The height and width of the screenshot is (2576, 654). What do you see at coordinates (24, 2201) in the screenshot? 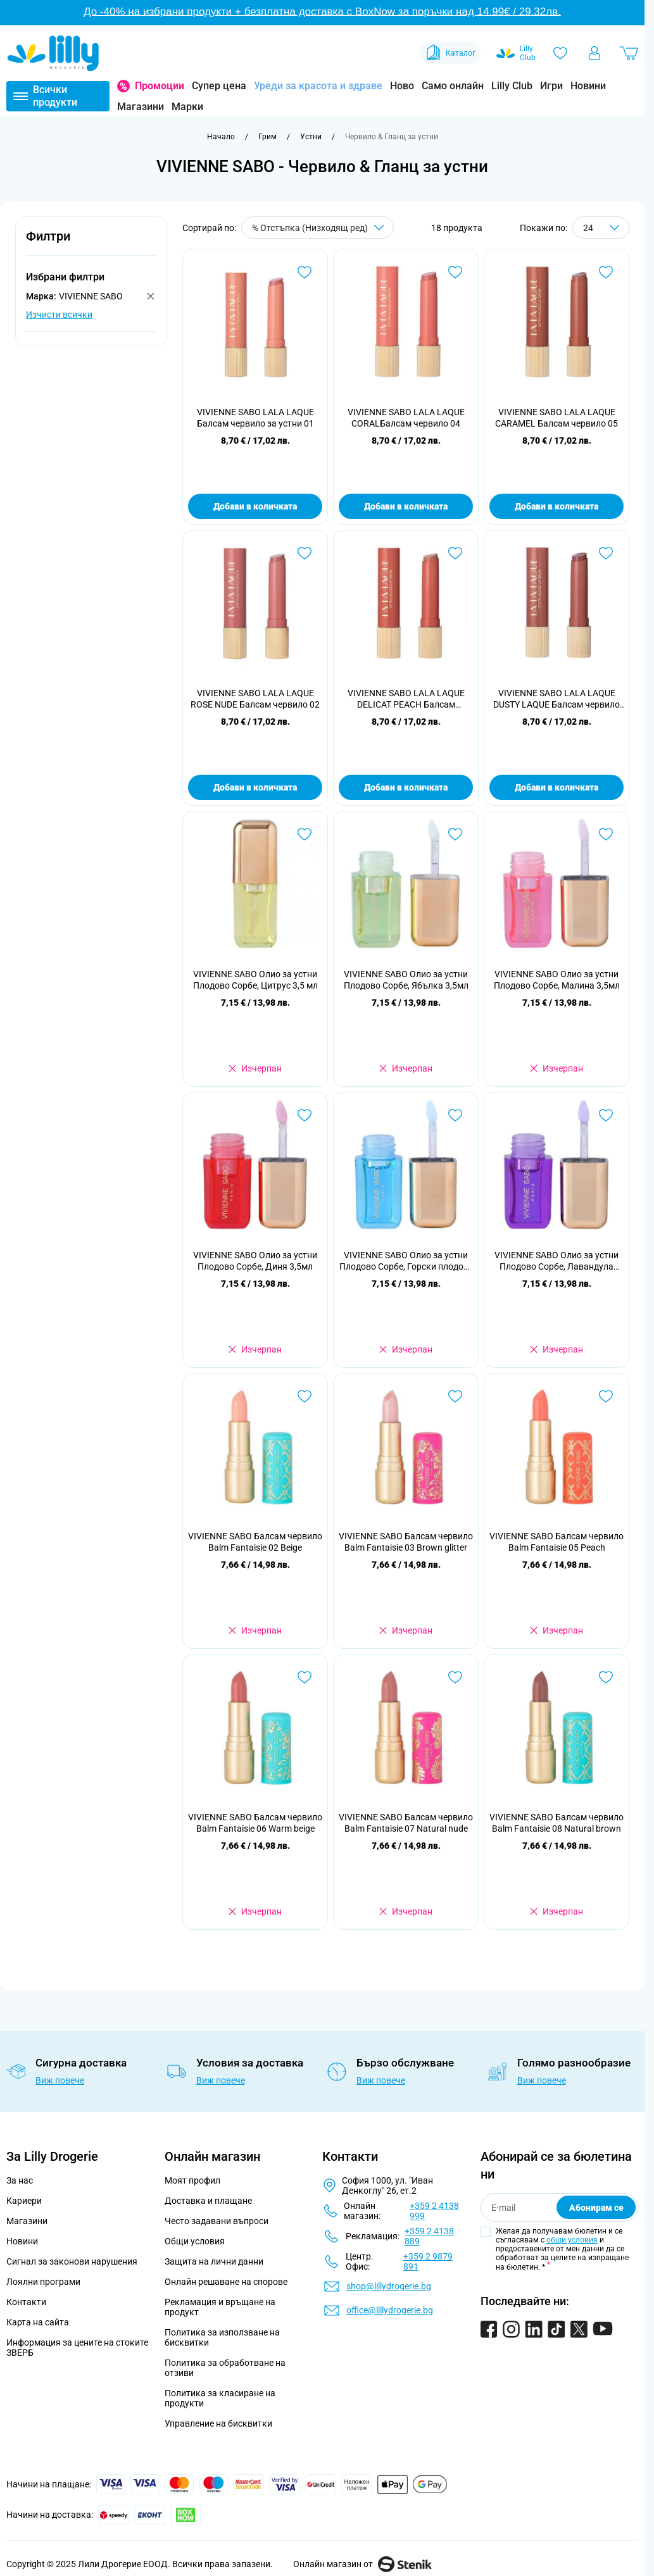
I see `Кариери` at bounding box center [24, 2201].